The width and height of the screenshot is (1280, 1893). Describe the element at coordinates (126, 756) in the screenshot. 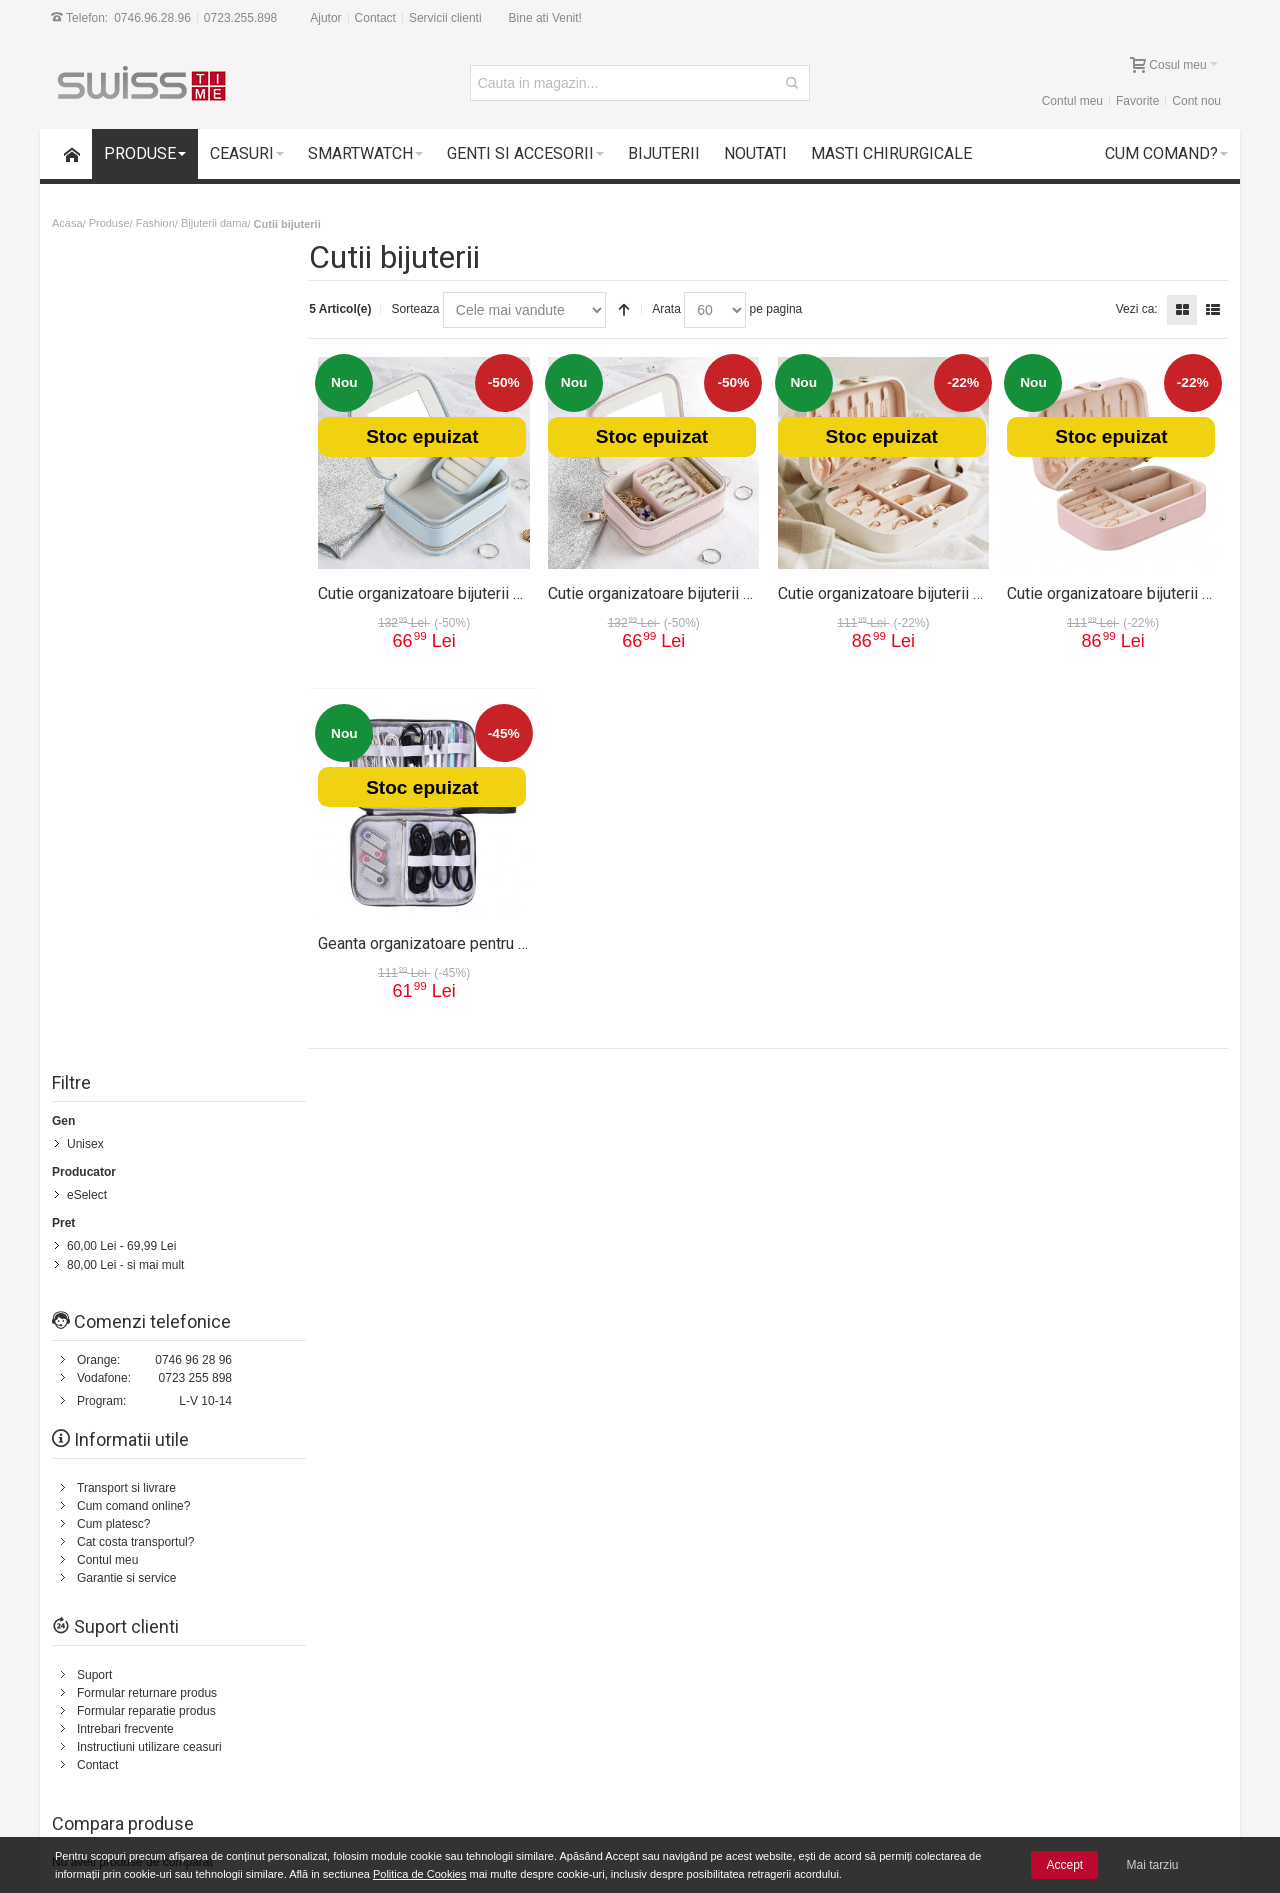

I see `Garantie si service` at that location.